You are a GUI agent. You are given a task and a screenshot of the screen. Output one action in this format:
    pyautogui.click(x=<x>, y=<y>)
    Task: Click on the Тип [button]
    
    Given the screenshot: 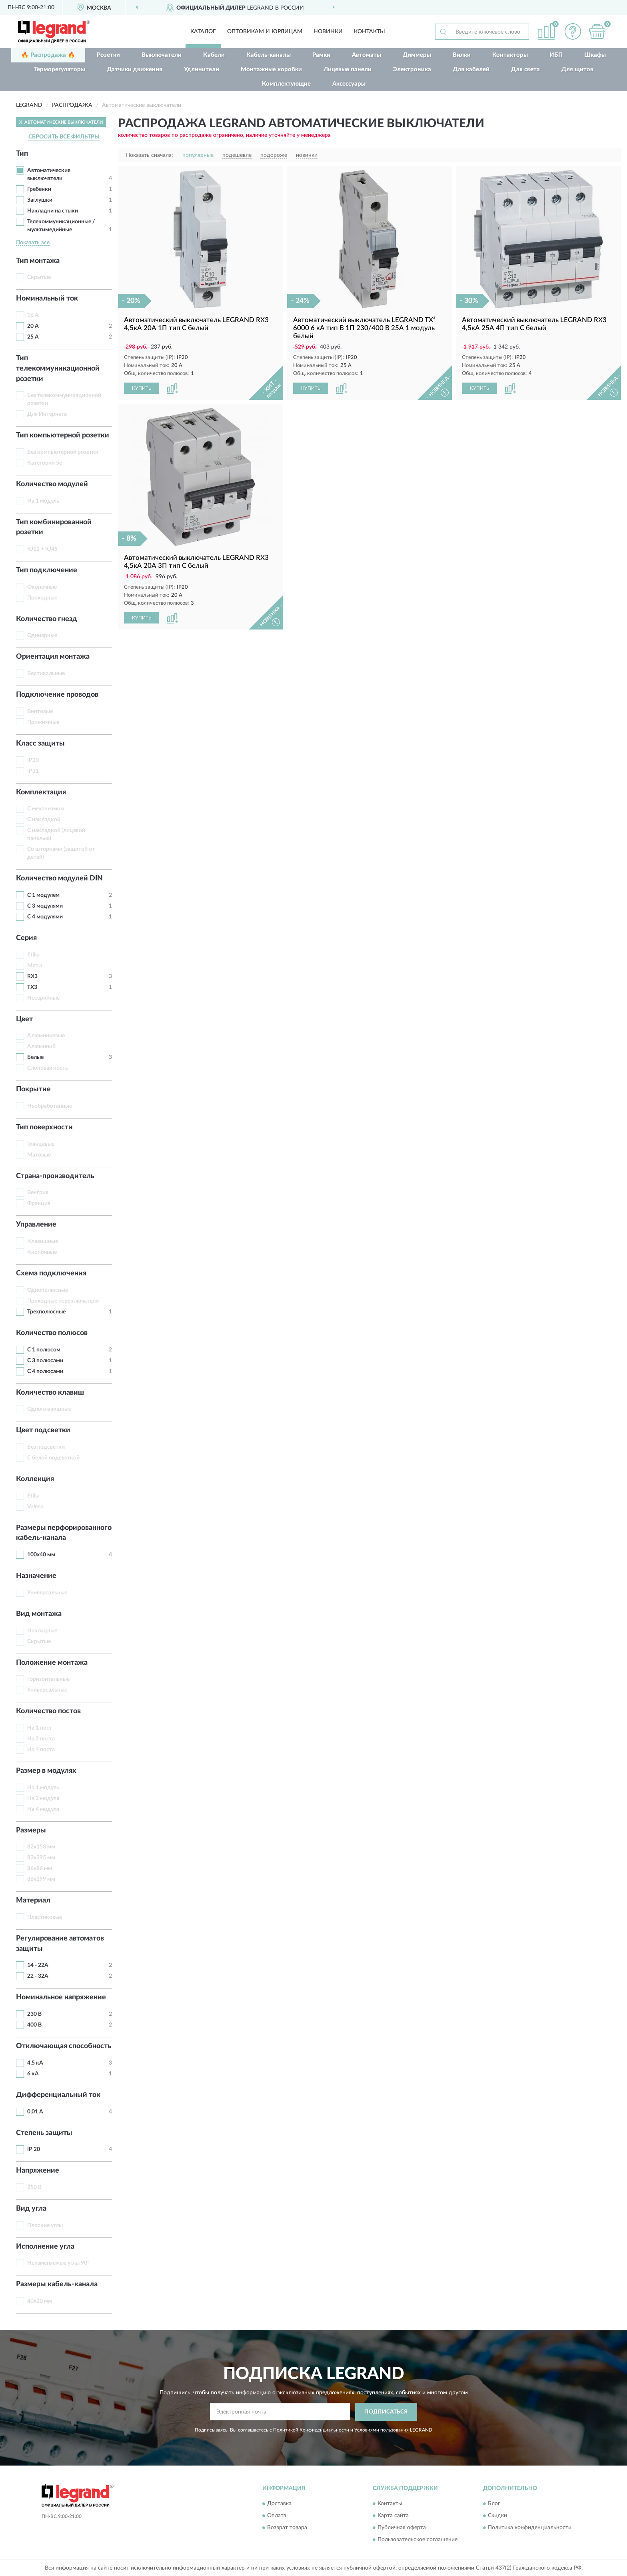 What is the action you would take?
    pyautogui.click(x=22, y=153)
    